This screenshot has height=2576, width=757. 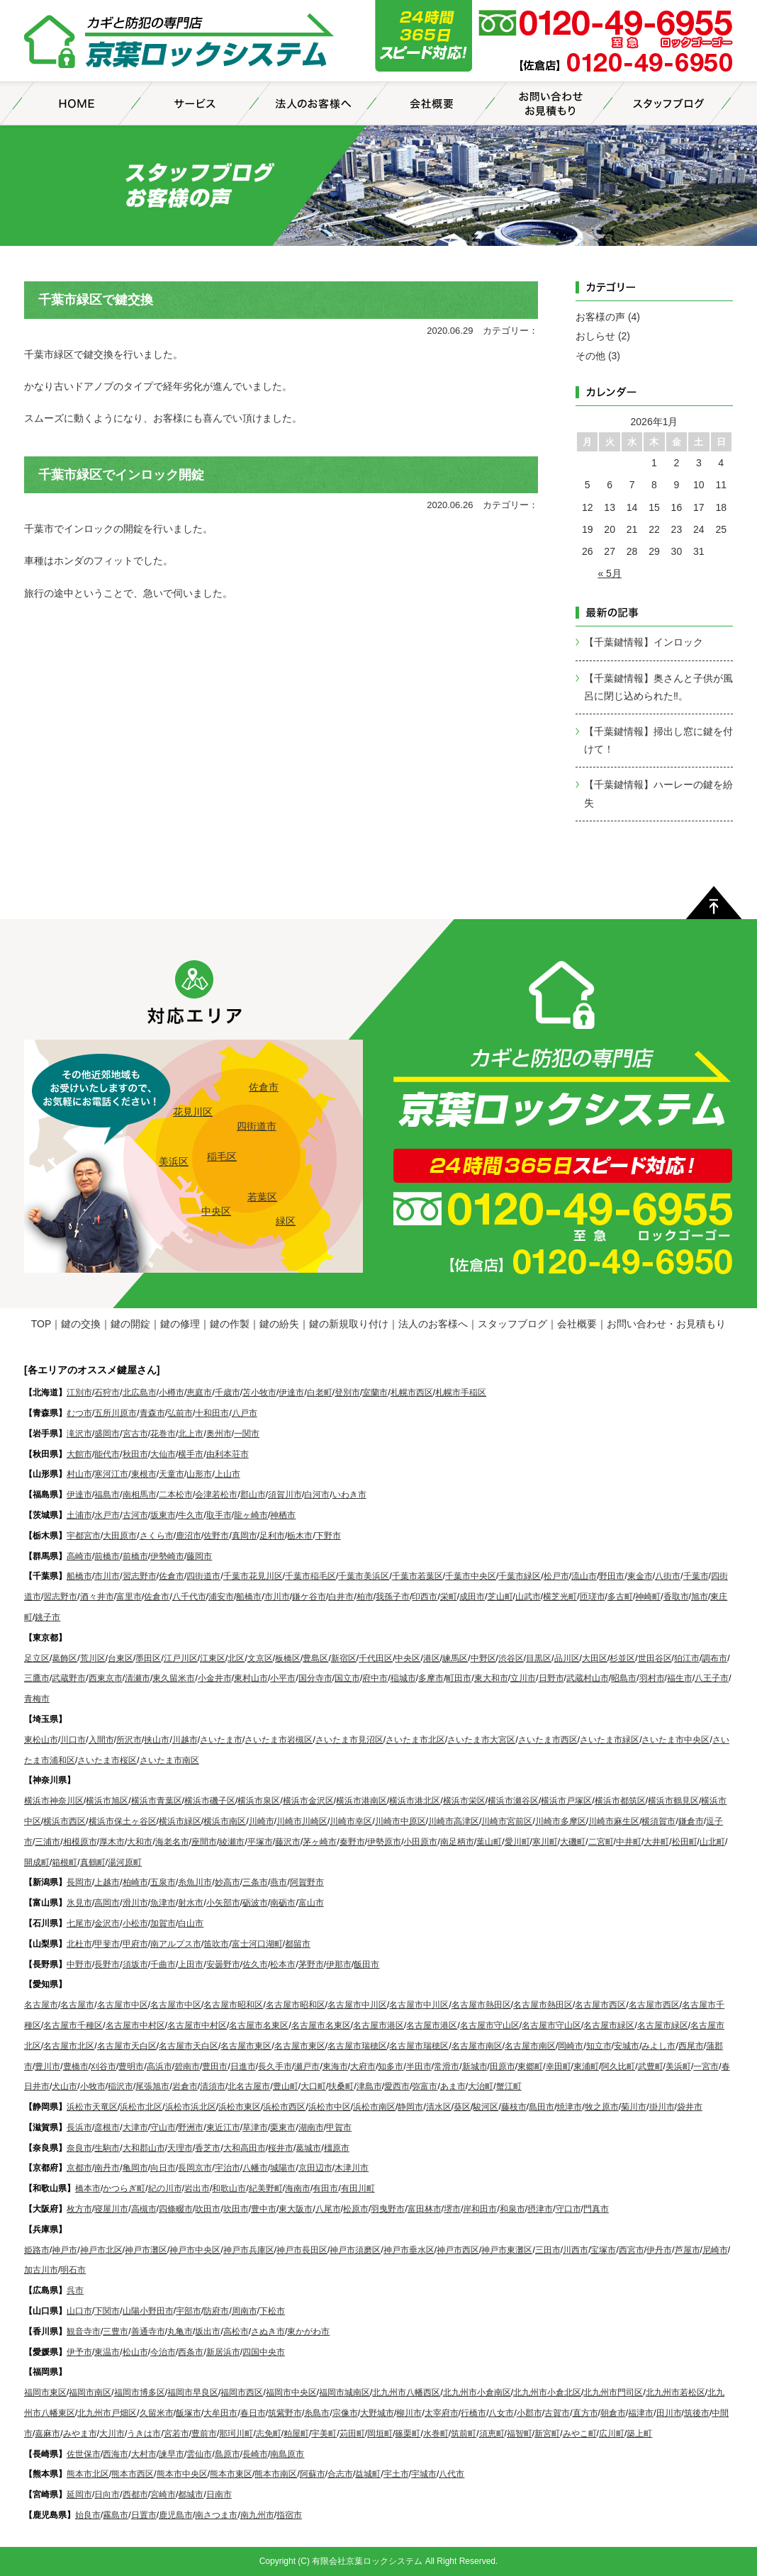 What do you see at coordinates (457, 1842) in the screenshot?
I see `南足柄市` at bounding box center [457, 1842].